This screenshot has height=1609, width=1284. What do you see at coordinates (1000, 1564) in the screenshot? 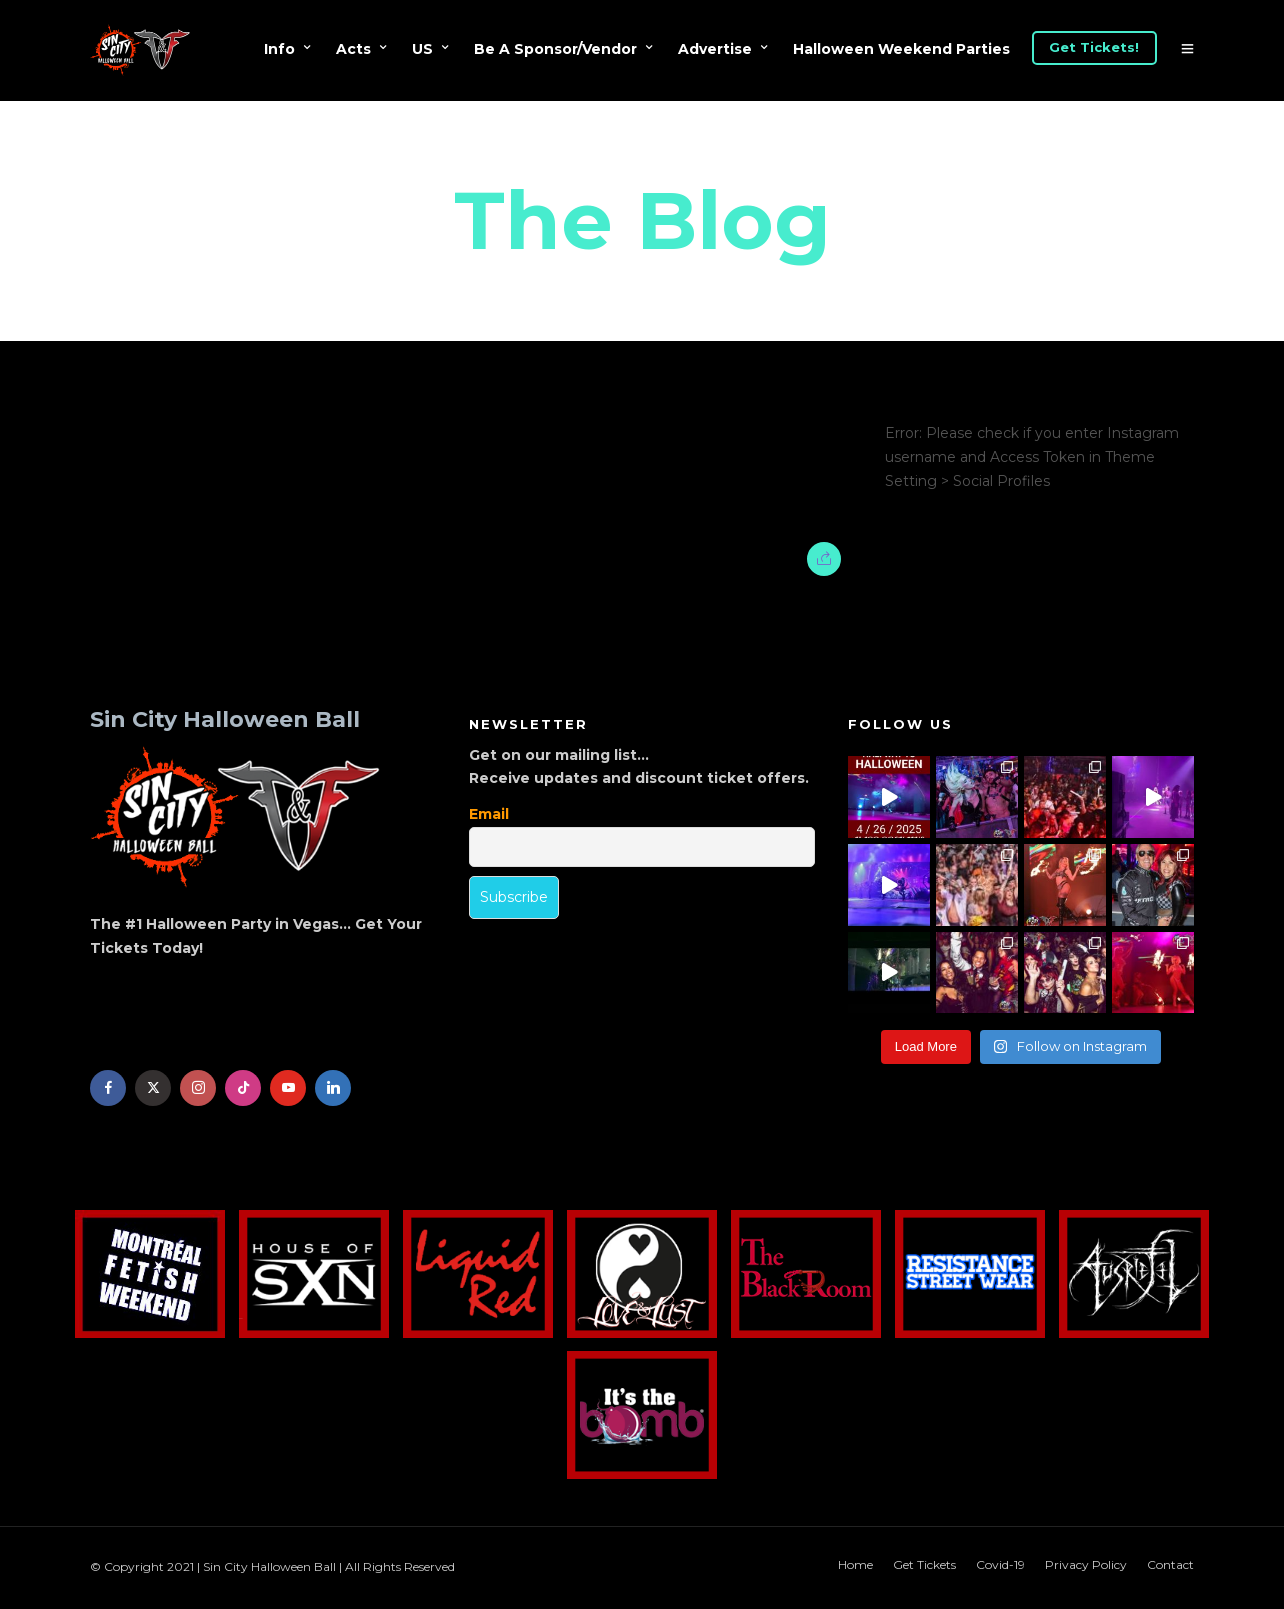
I see `Covid-19` at bounding box center [1000, 1564].